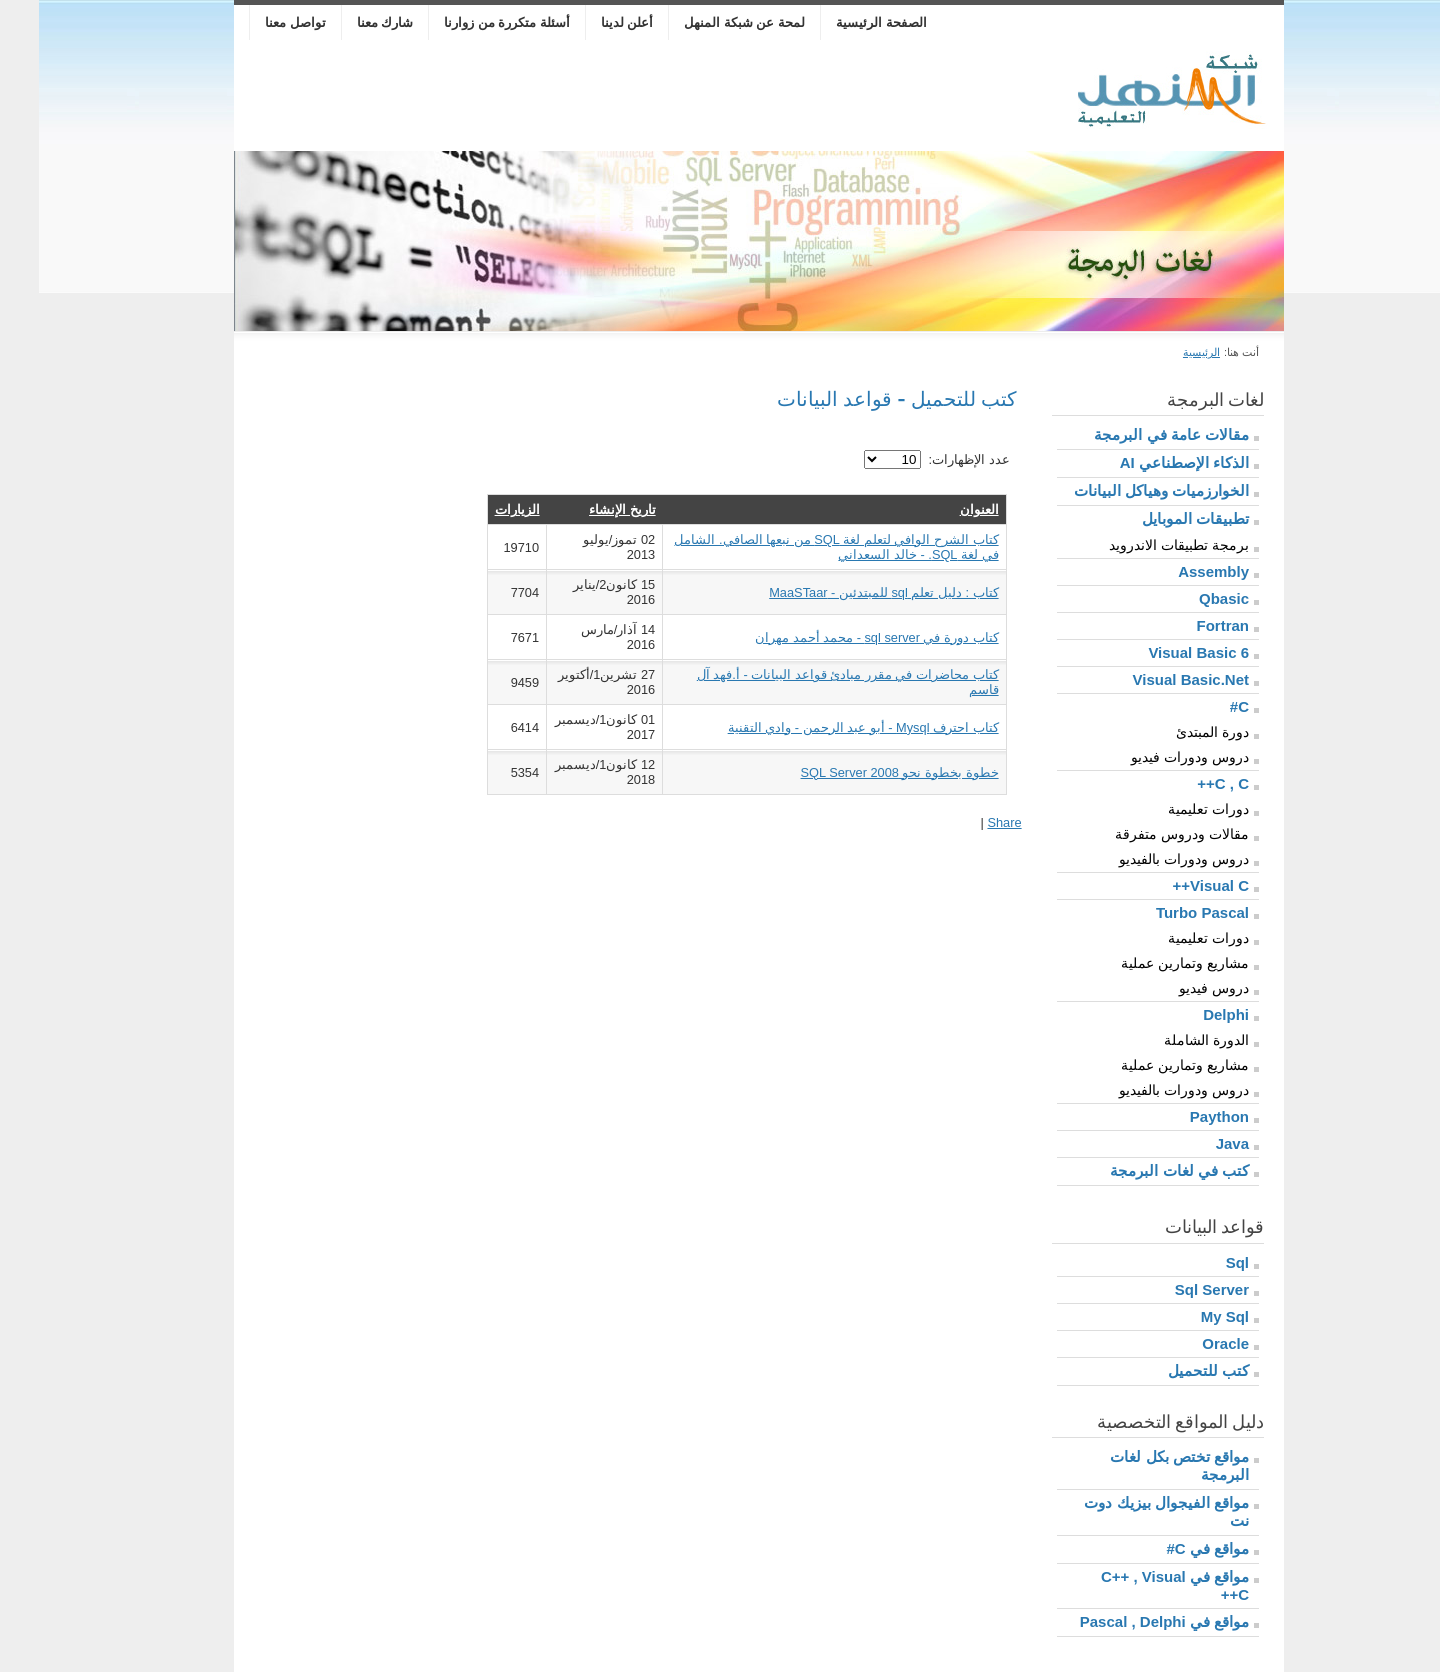 Image resolution: width=1440 pixels, height=1672 pixels. I want to click on Visual Basic 6, so click(1159, 652).